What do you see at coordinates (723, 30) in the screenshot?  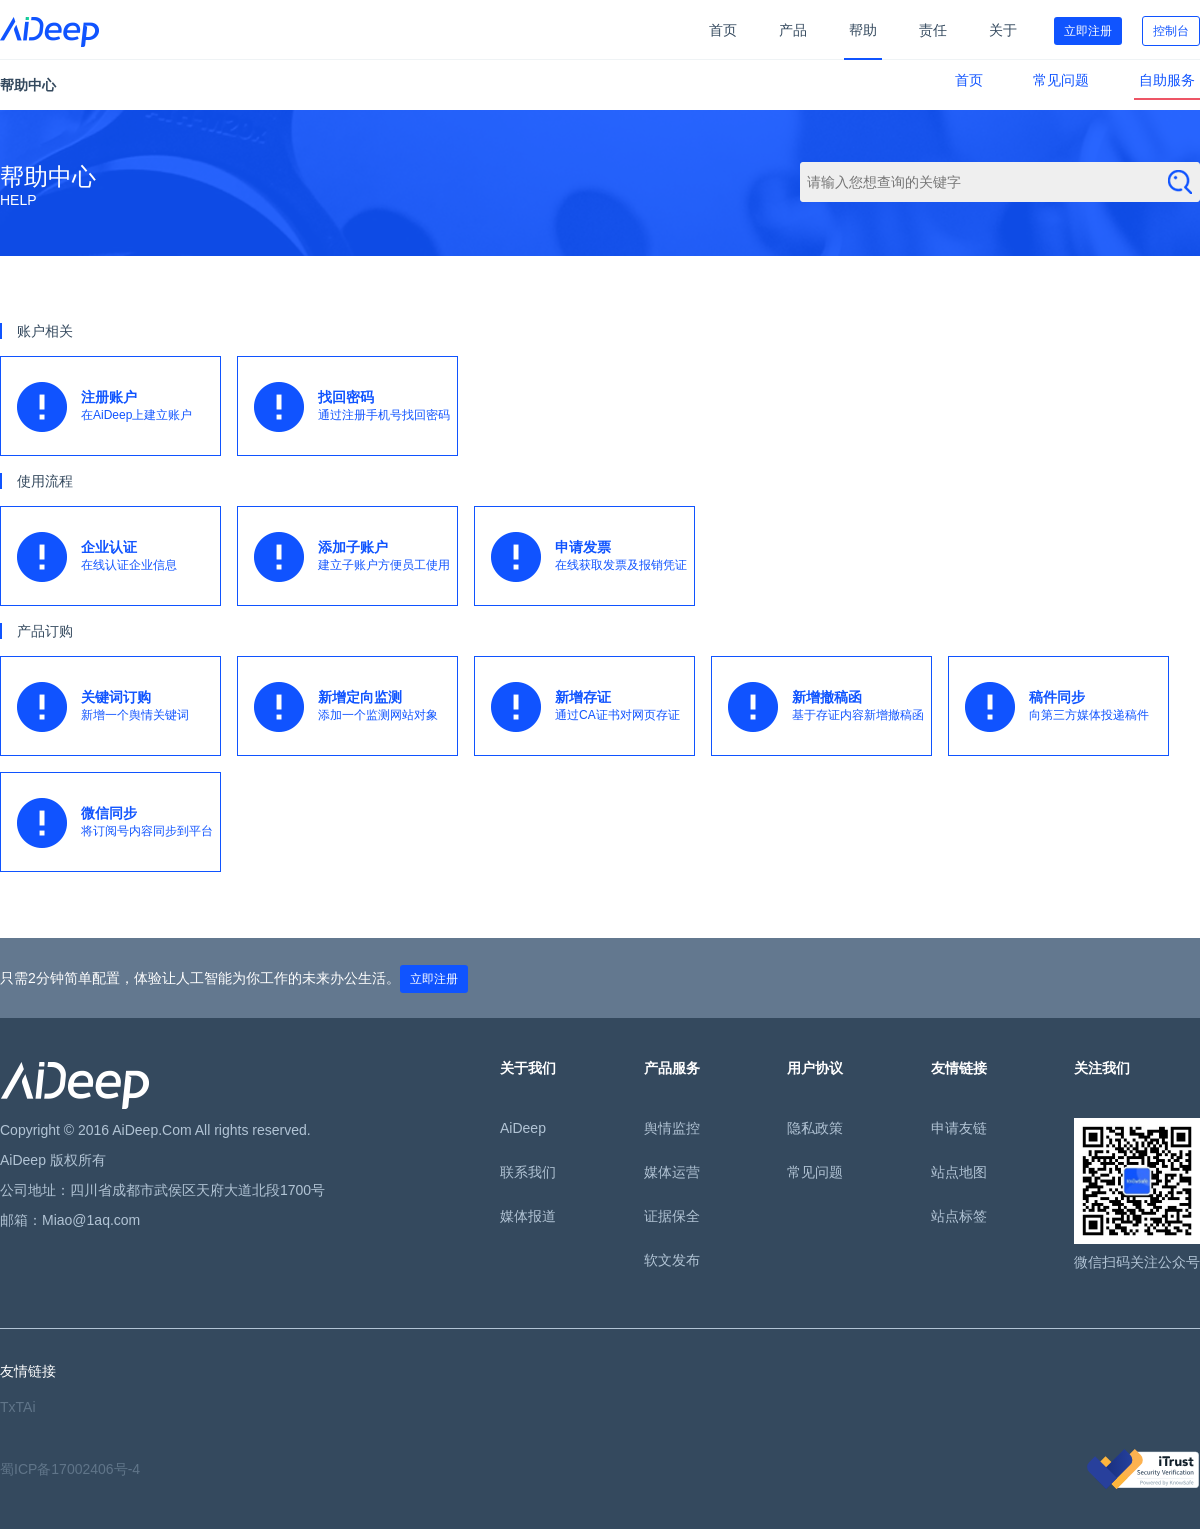 I see `首页` at bounding box center [723, 30].